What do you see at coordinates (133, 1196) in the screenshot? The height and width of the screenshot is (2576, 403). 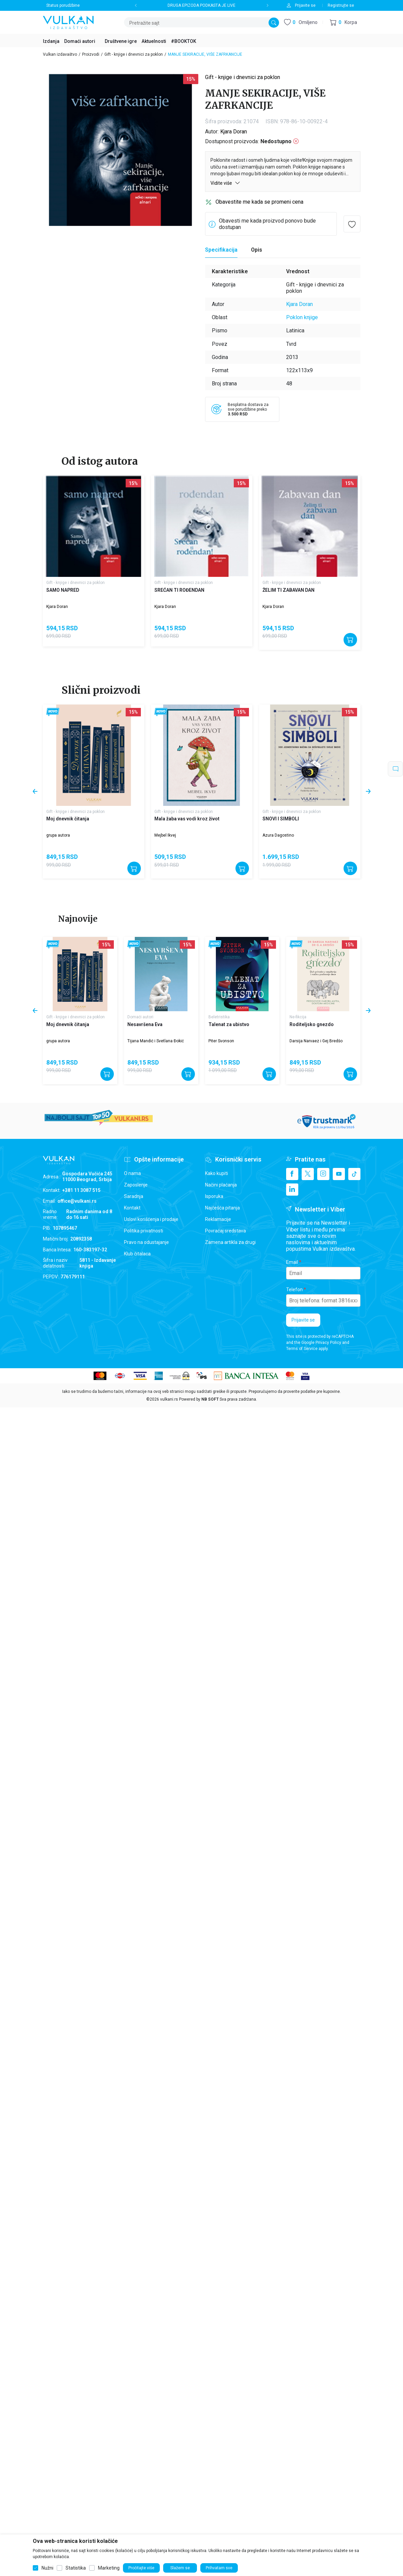 I see `Saradnja` at bounding box center [133, 1196].